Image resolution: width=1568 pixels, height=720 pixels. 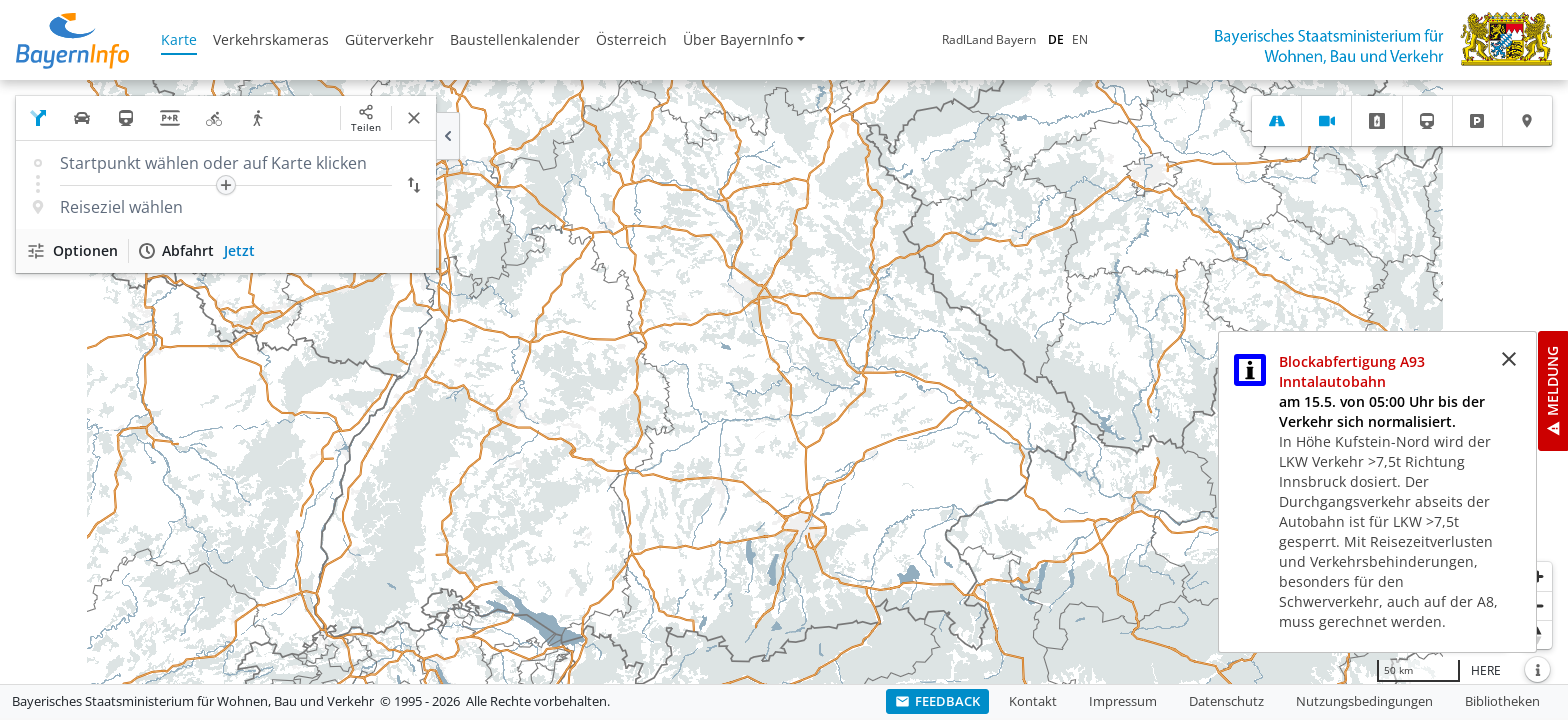 What do you see at coordinates (631, 39) in the screenshot?
I see `Österreich` at bounding box center [631, 39].